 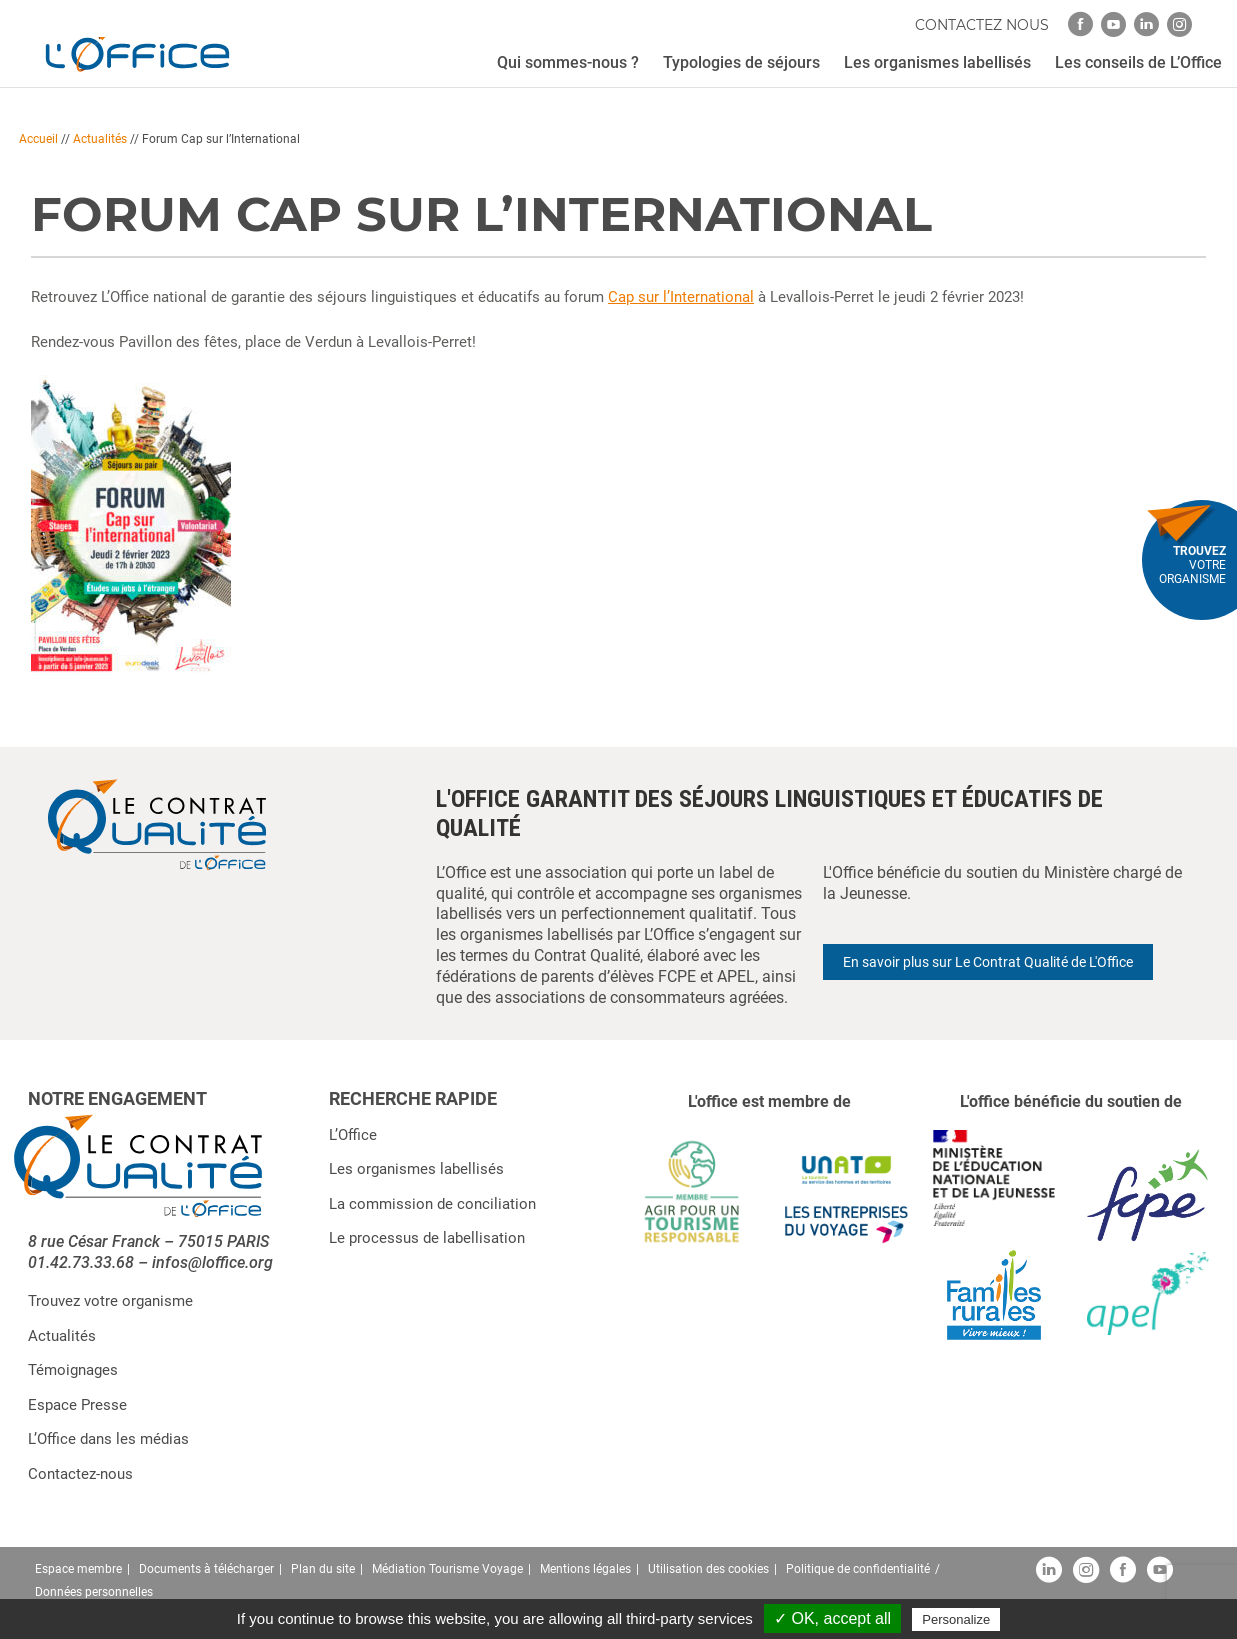 What do you see at coordinates (100, 139) in the screenshot?
I see `Actualités` at bounding box center [100, 139].